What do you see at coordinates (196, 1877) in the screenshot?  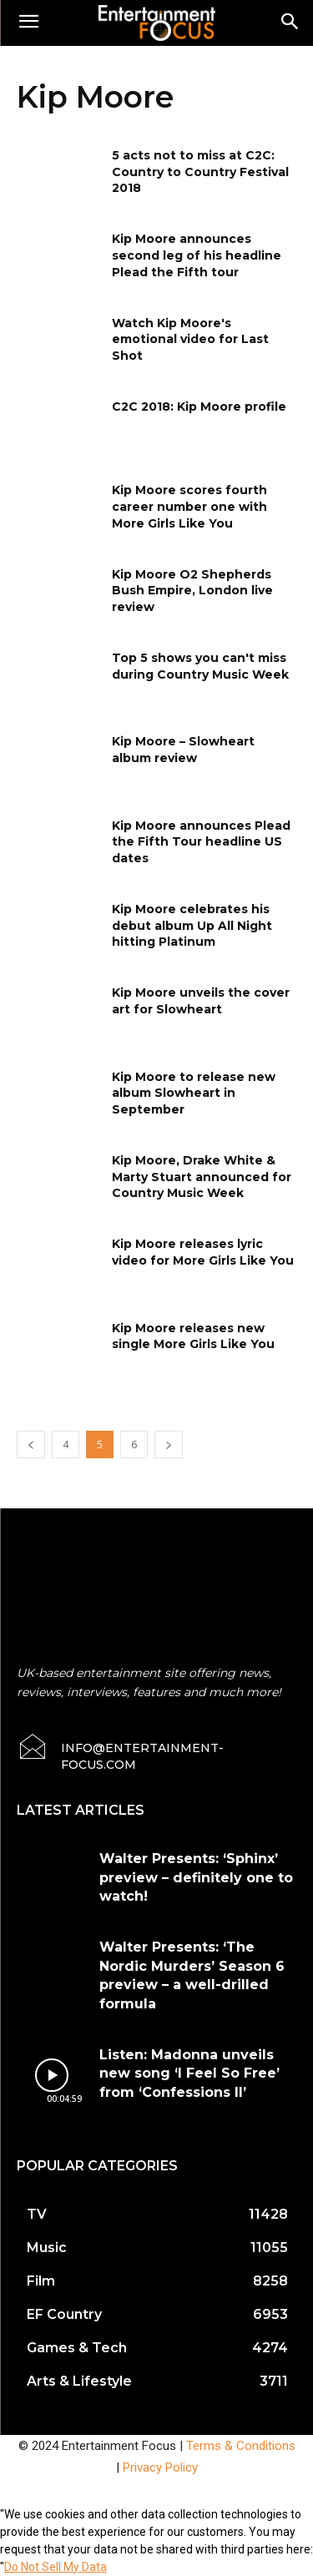 I see `Walter Presents: ‘Sphinx’ preview – definitely one to watch!` at bounding box center [196, 1877].